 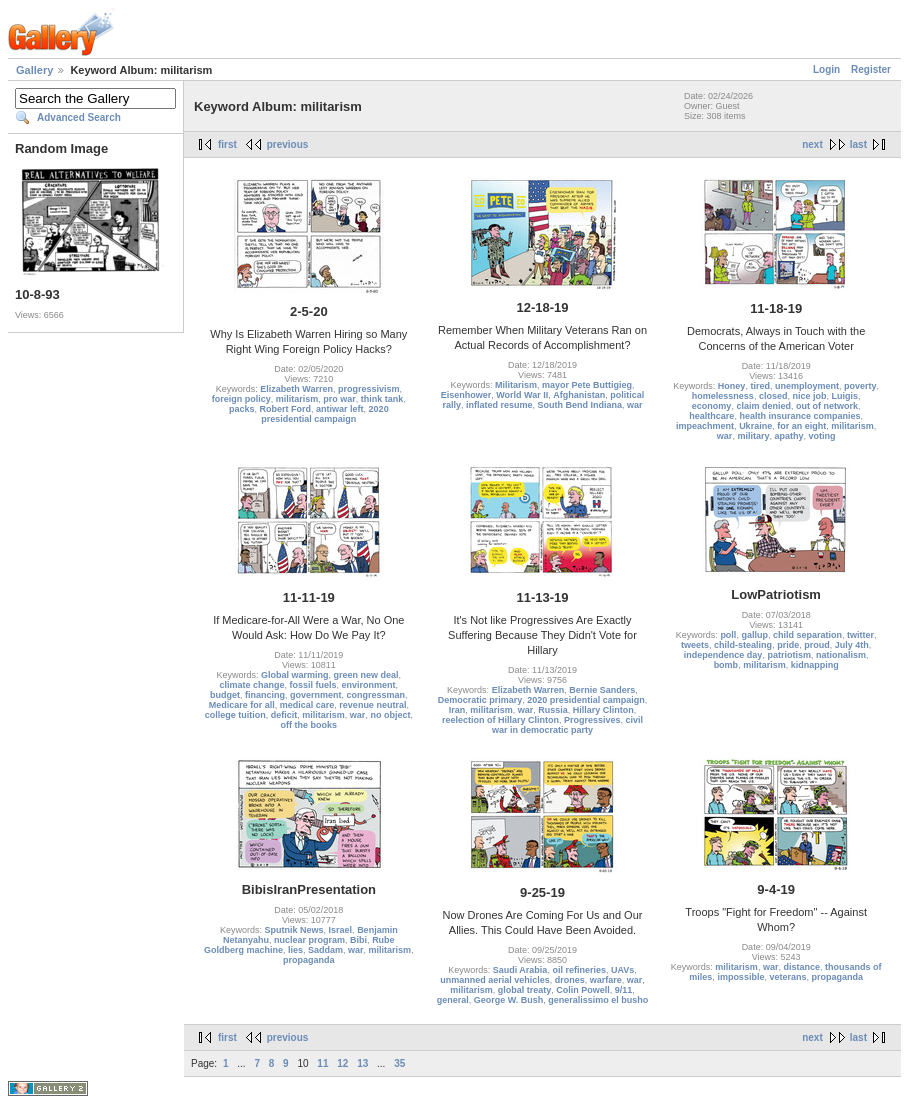 What do you see at coordinates (341, 930) in the screenshot?
I see `Israel` at bounding box center [341, 930].